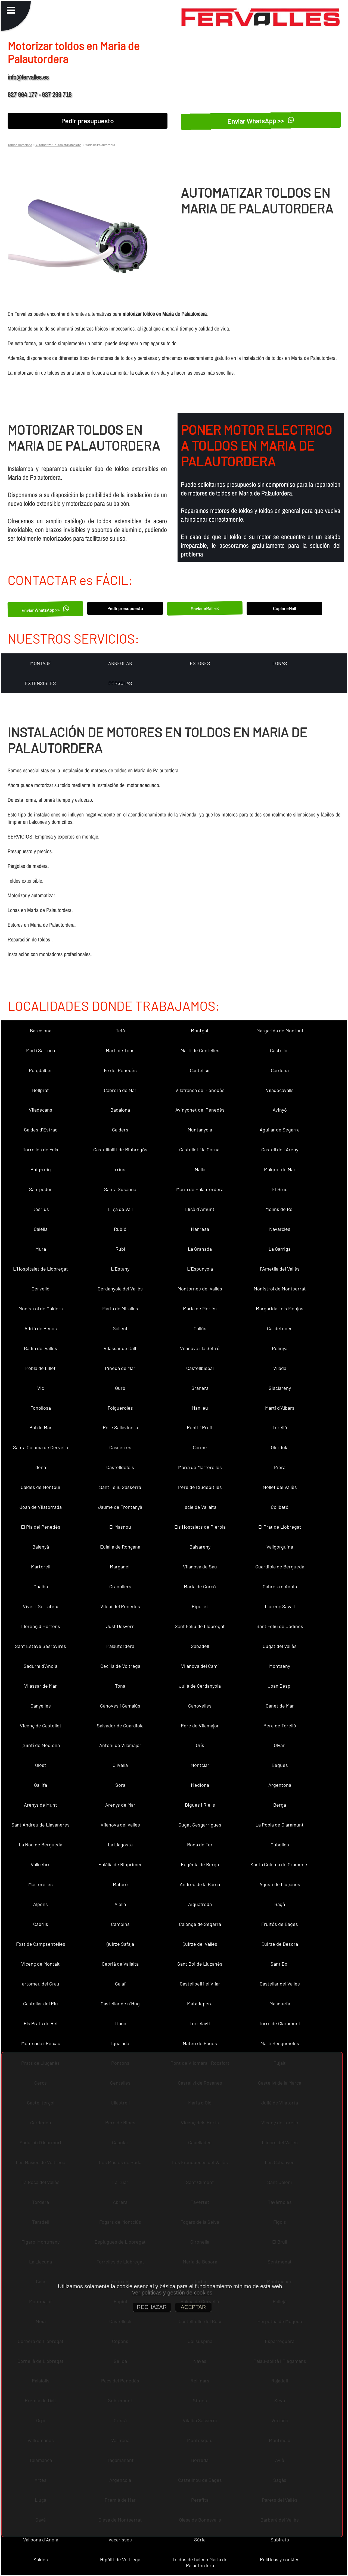 This screenshot has height=2576, width=348. What do you see at coordinates (279, 1209) in the screenshot?
I see `Molins de Rei` at bounding box center [279, 1209].